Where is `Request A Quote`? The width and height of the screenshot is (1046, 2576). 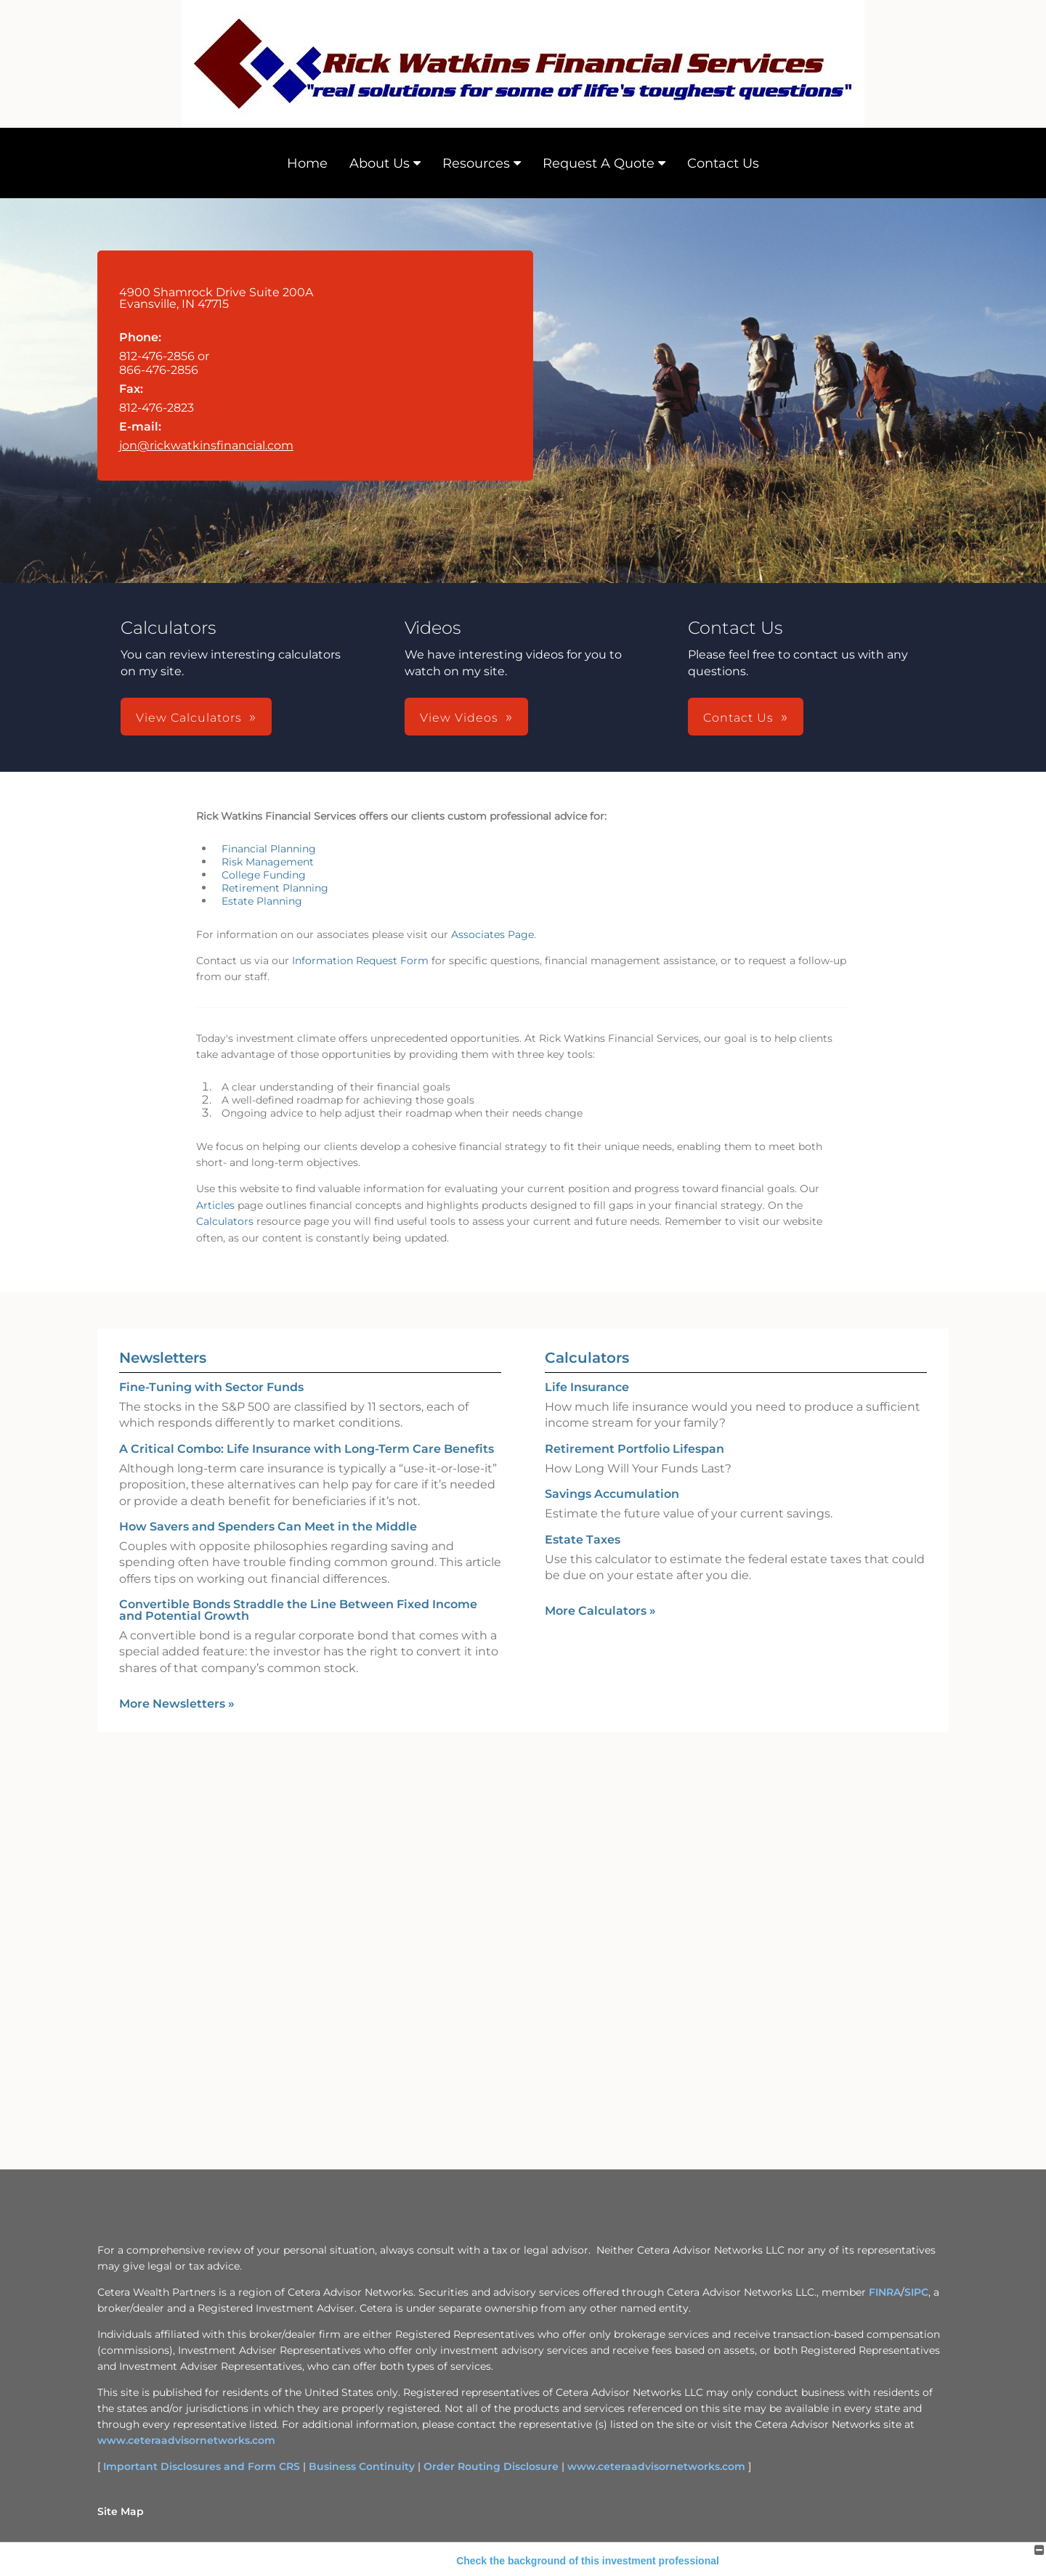
Request A Quote is located at coordinates (598, 163).